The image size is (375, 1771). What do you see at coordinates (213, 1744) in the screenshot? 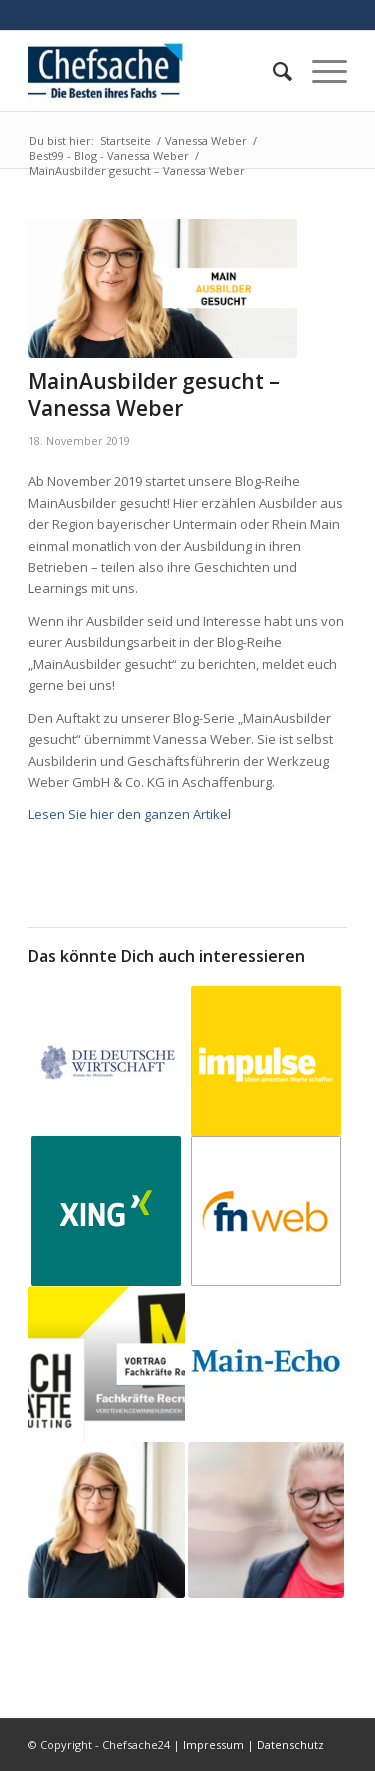
I see `Impressum` at bounding box center [213, 1744].